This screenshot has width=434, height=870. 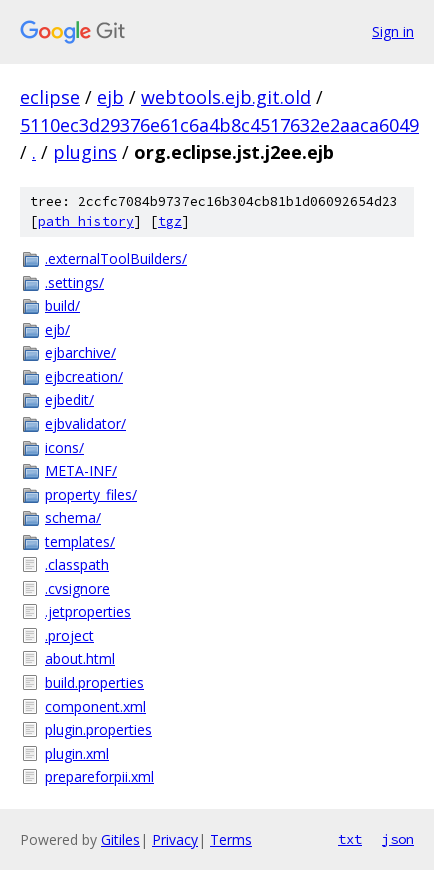 I want to click on json, so click(x=398, y=839).